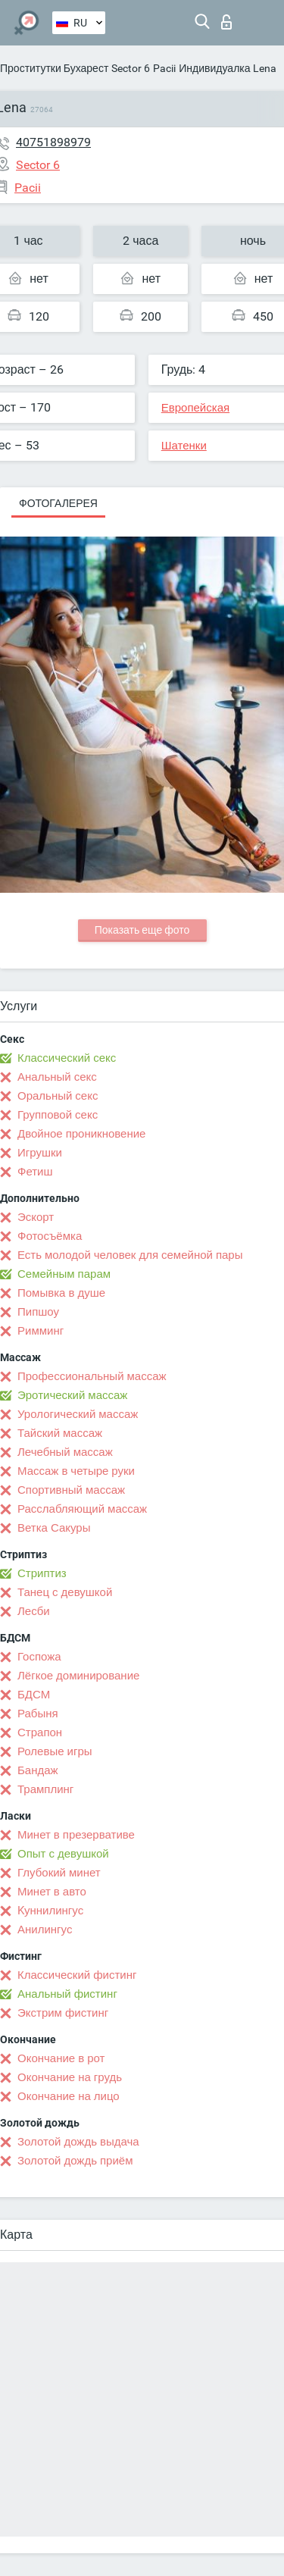 This screenshot has height=2576, width=284. Describe the element at coordinates (33, 1694) in the screenshot. I see `БДСМ` at that location.